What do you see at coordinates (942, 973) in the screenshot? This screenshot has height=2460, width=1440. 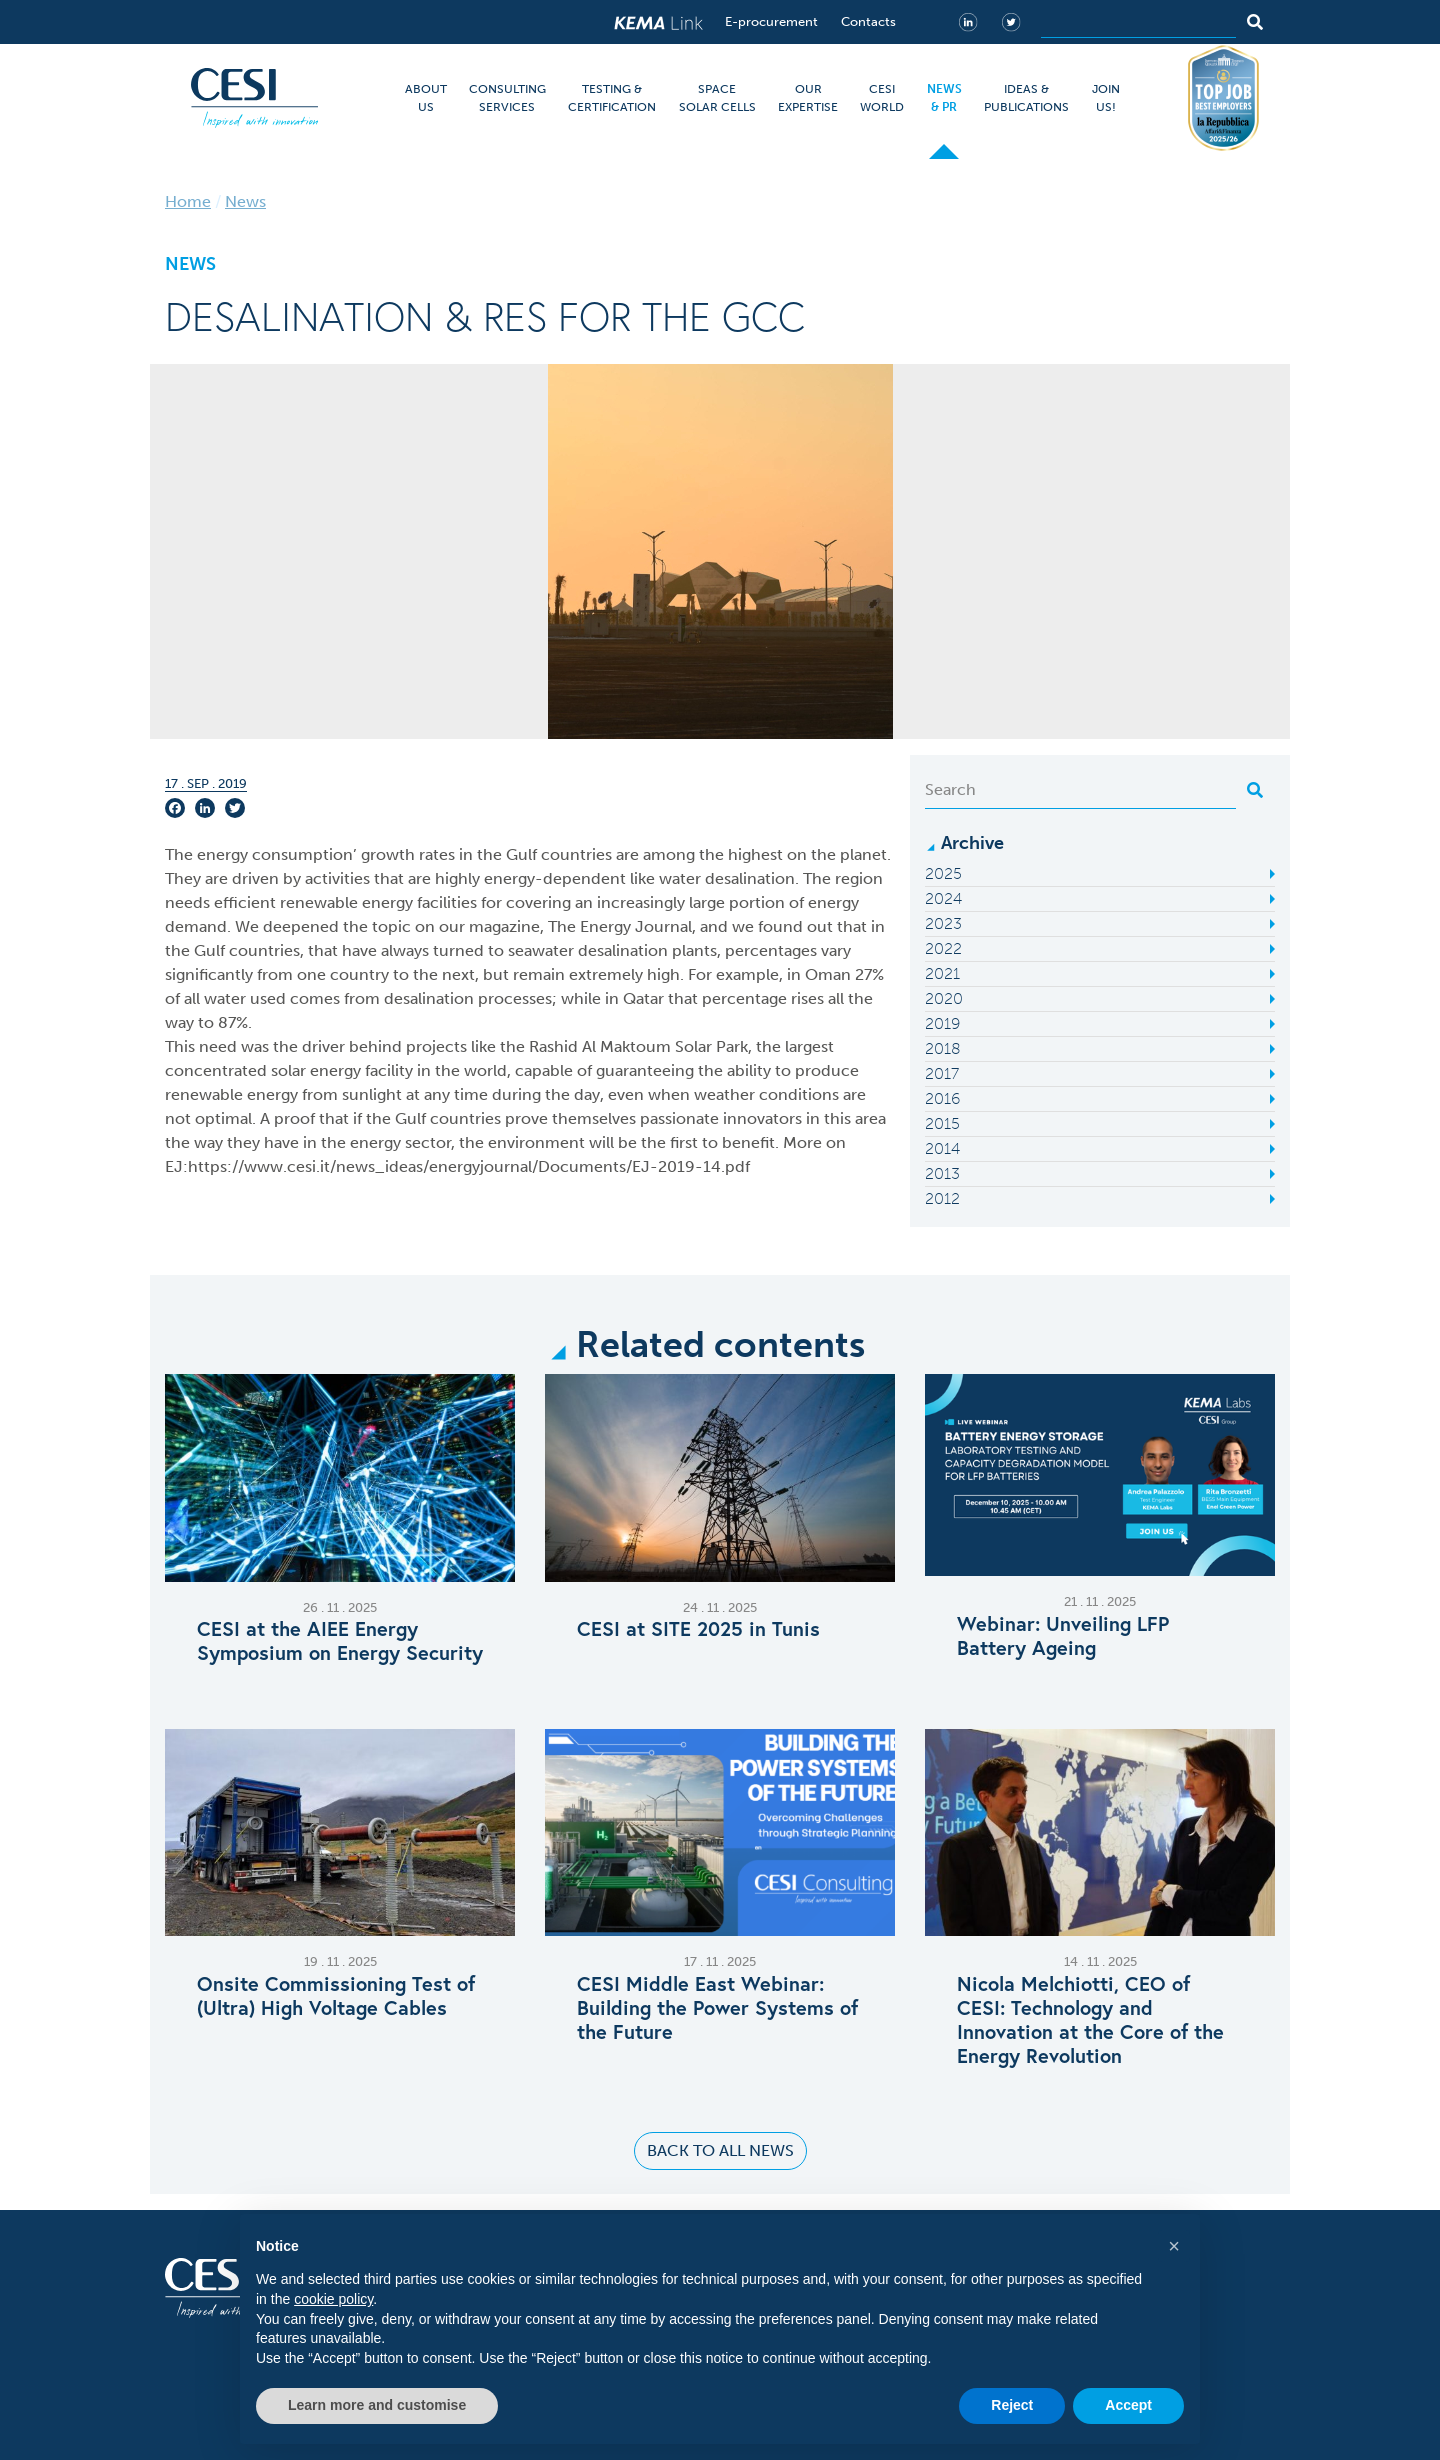 I see `2021` at bounding box center [942, 973].